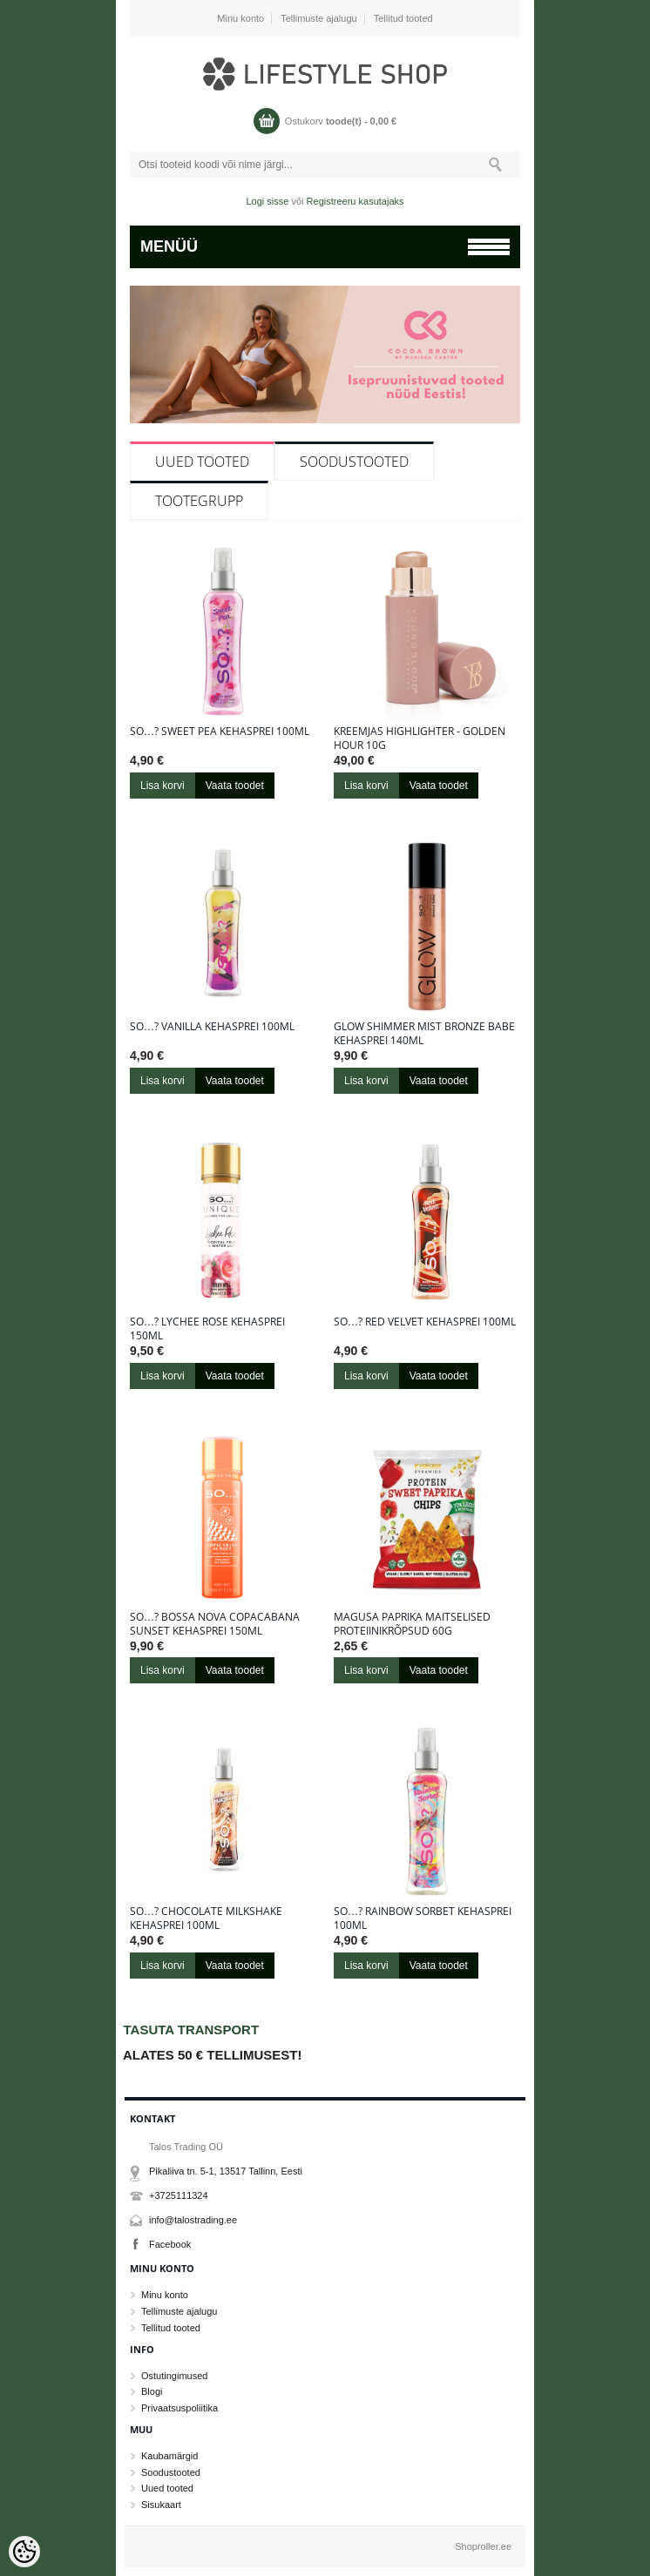 This screenshot has width=650, height=2576. Describe the element at coordinates (206, 1918) in the screenshot. I see `So…? Chocolate Milkshake kehasprei 100ml` at that location.